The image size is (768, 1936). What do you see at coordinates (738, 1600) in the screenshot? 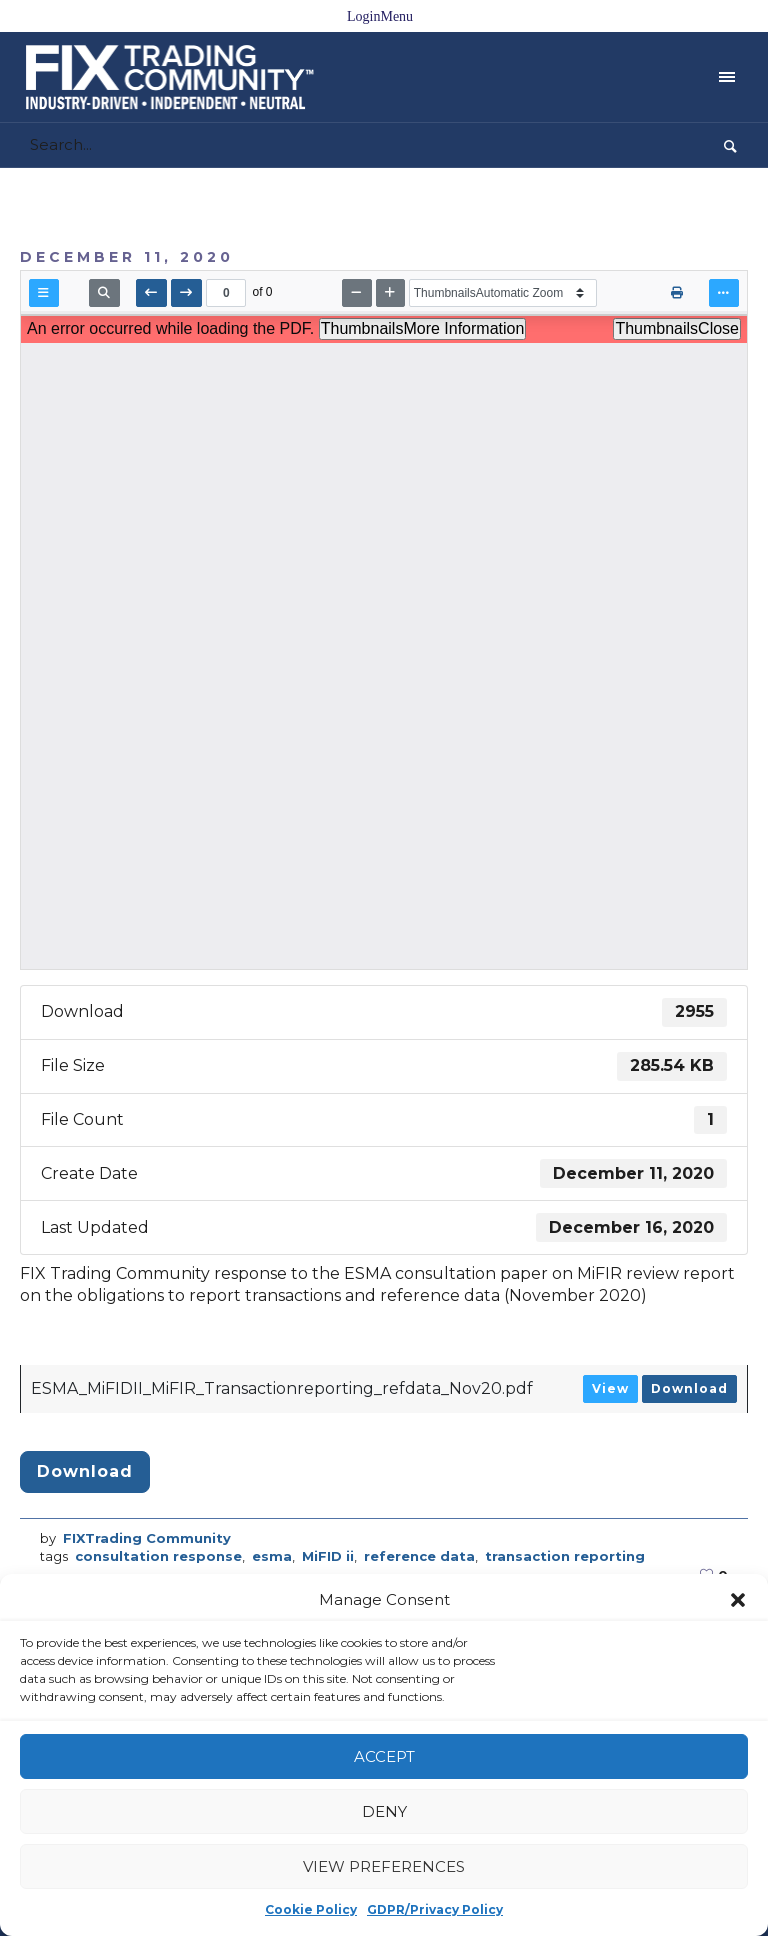
I see `[button]` at bounding box center [738, 1600].